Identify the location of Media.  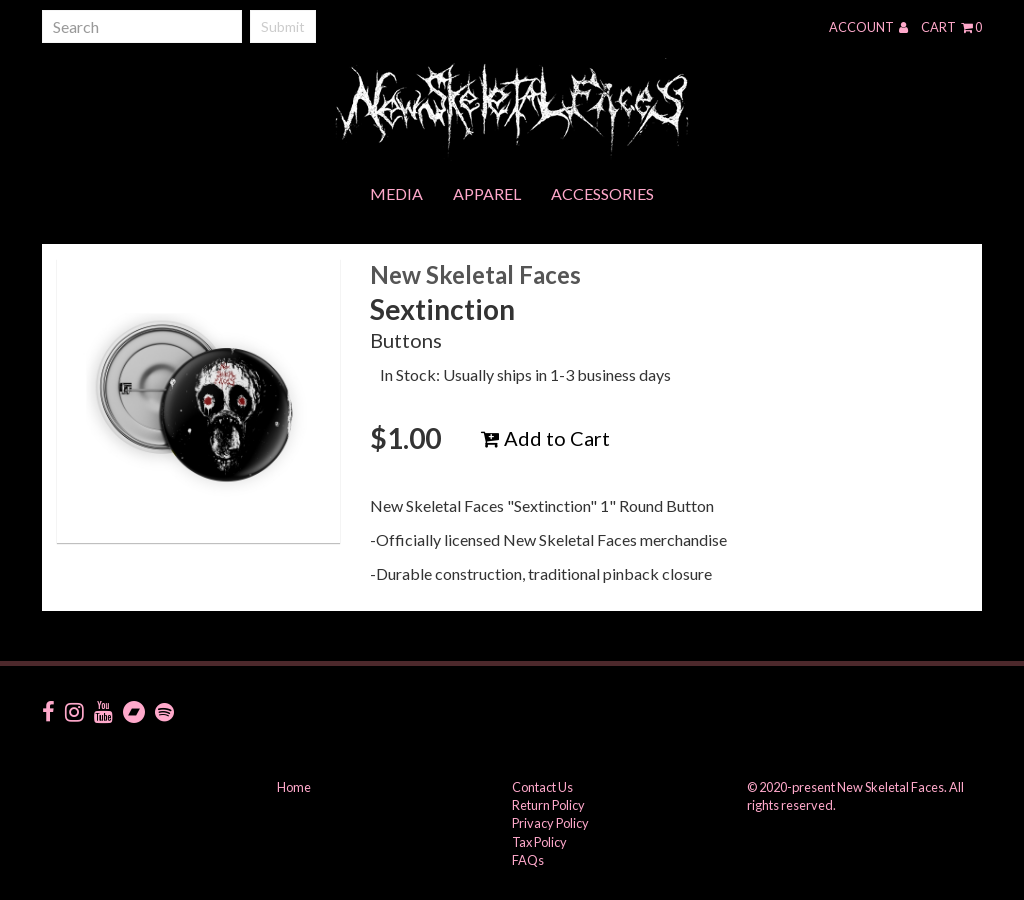
(396, 193).